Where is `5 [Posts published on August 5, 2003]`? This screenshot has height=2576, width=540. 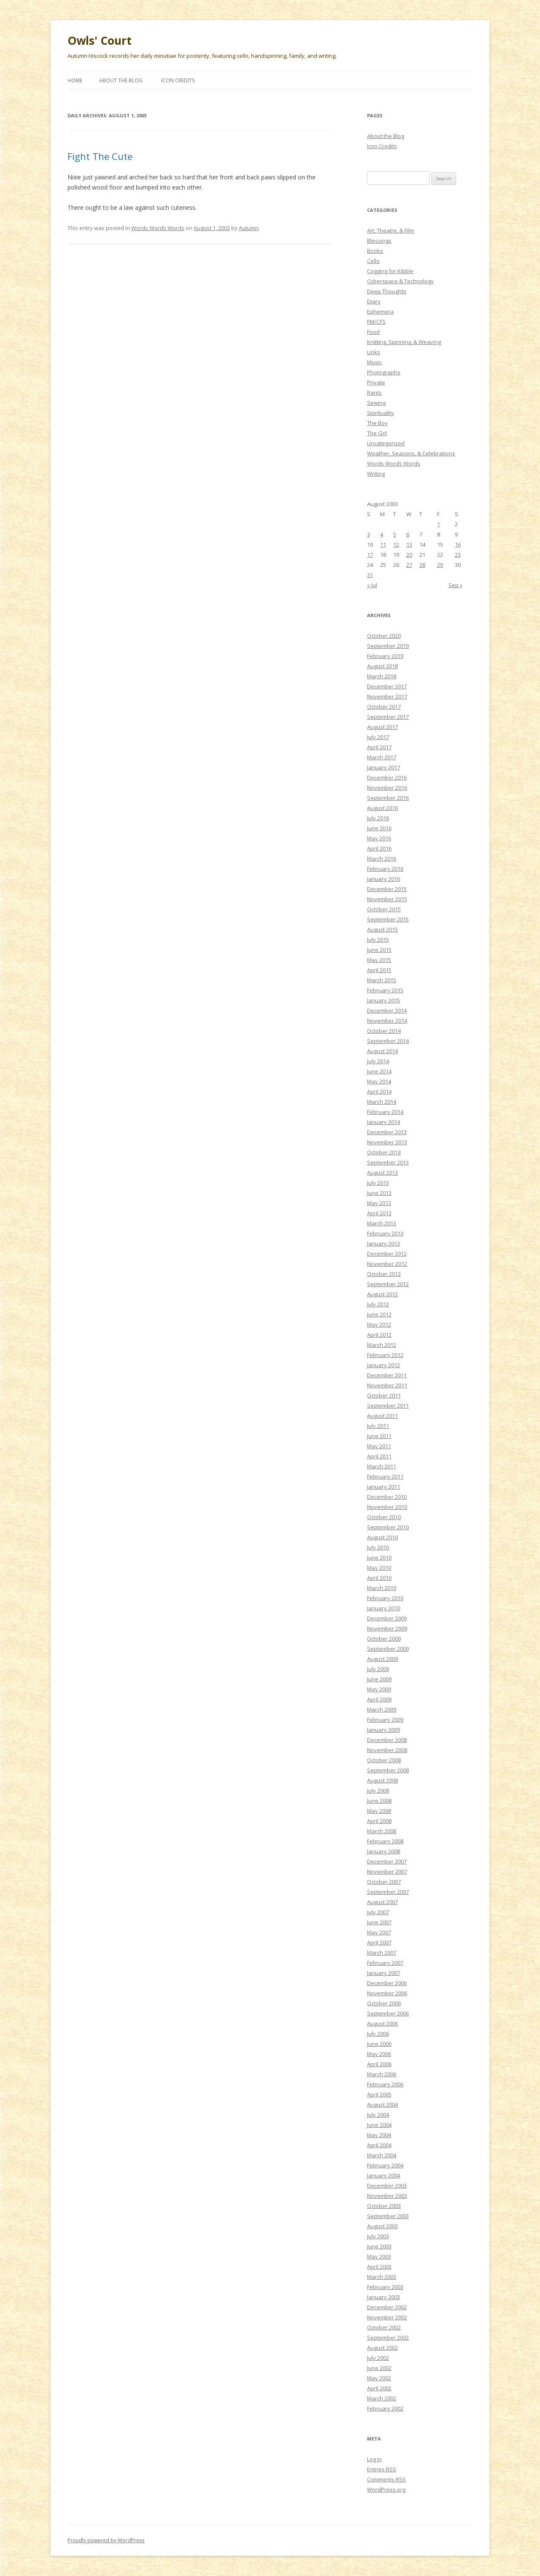
5 [Posts published on August 5, 2003] is located at coordinates (394, 534).